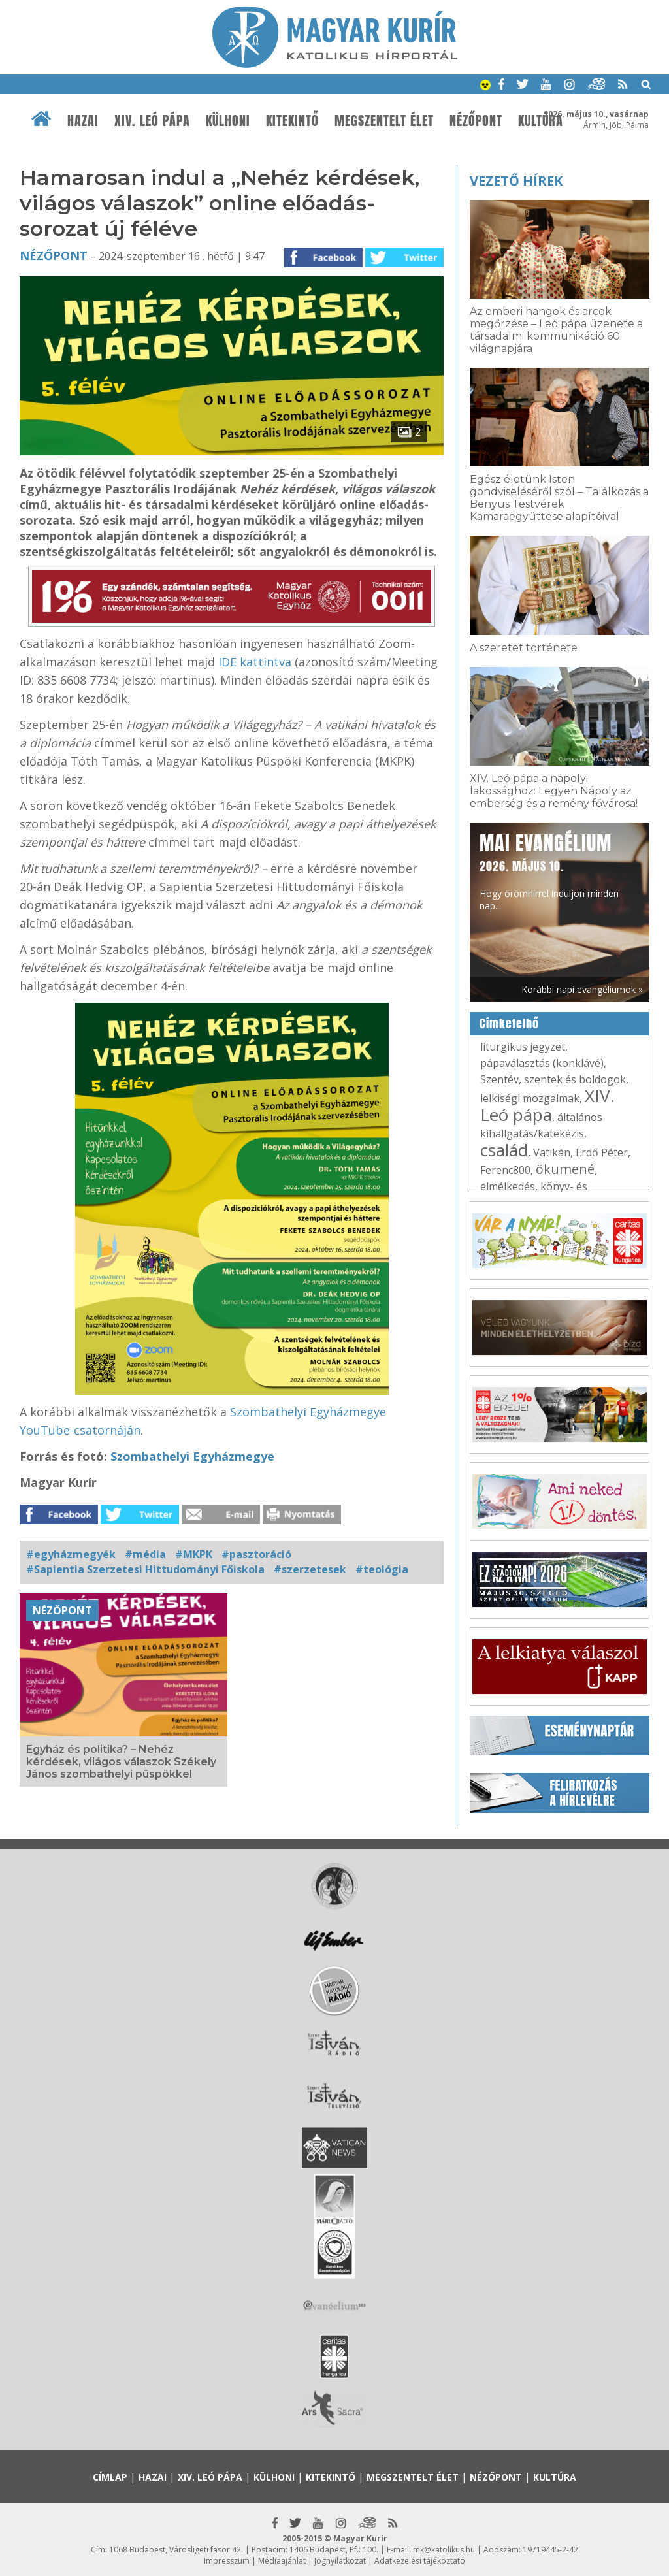  I want to click on IDE kattintva, so click(254, 662).